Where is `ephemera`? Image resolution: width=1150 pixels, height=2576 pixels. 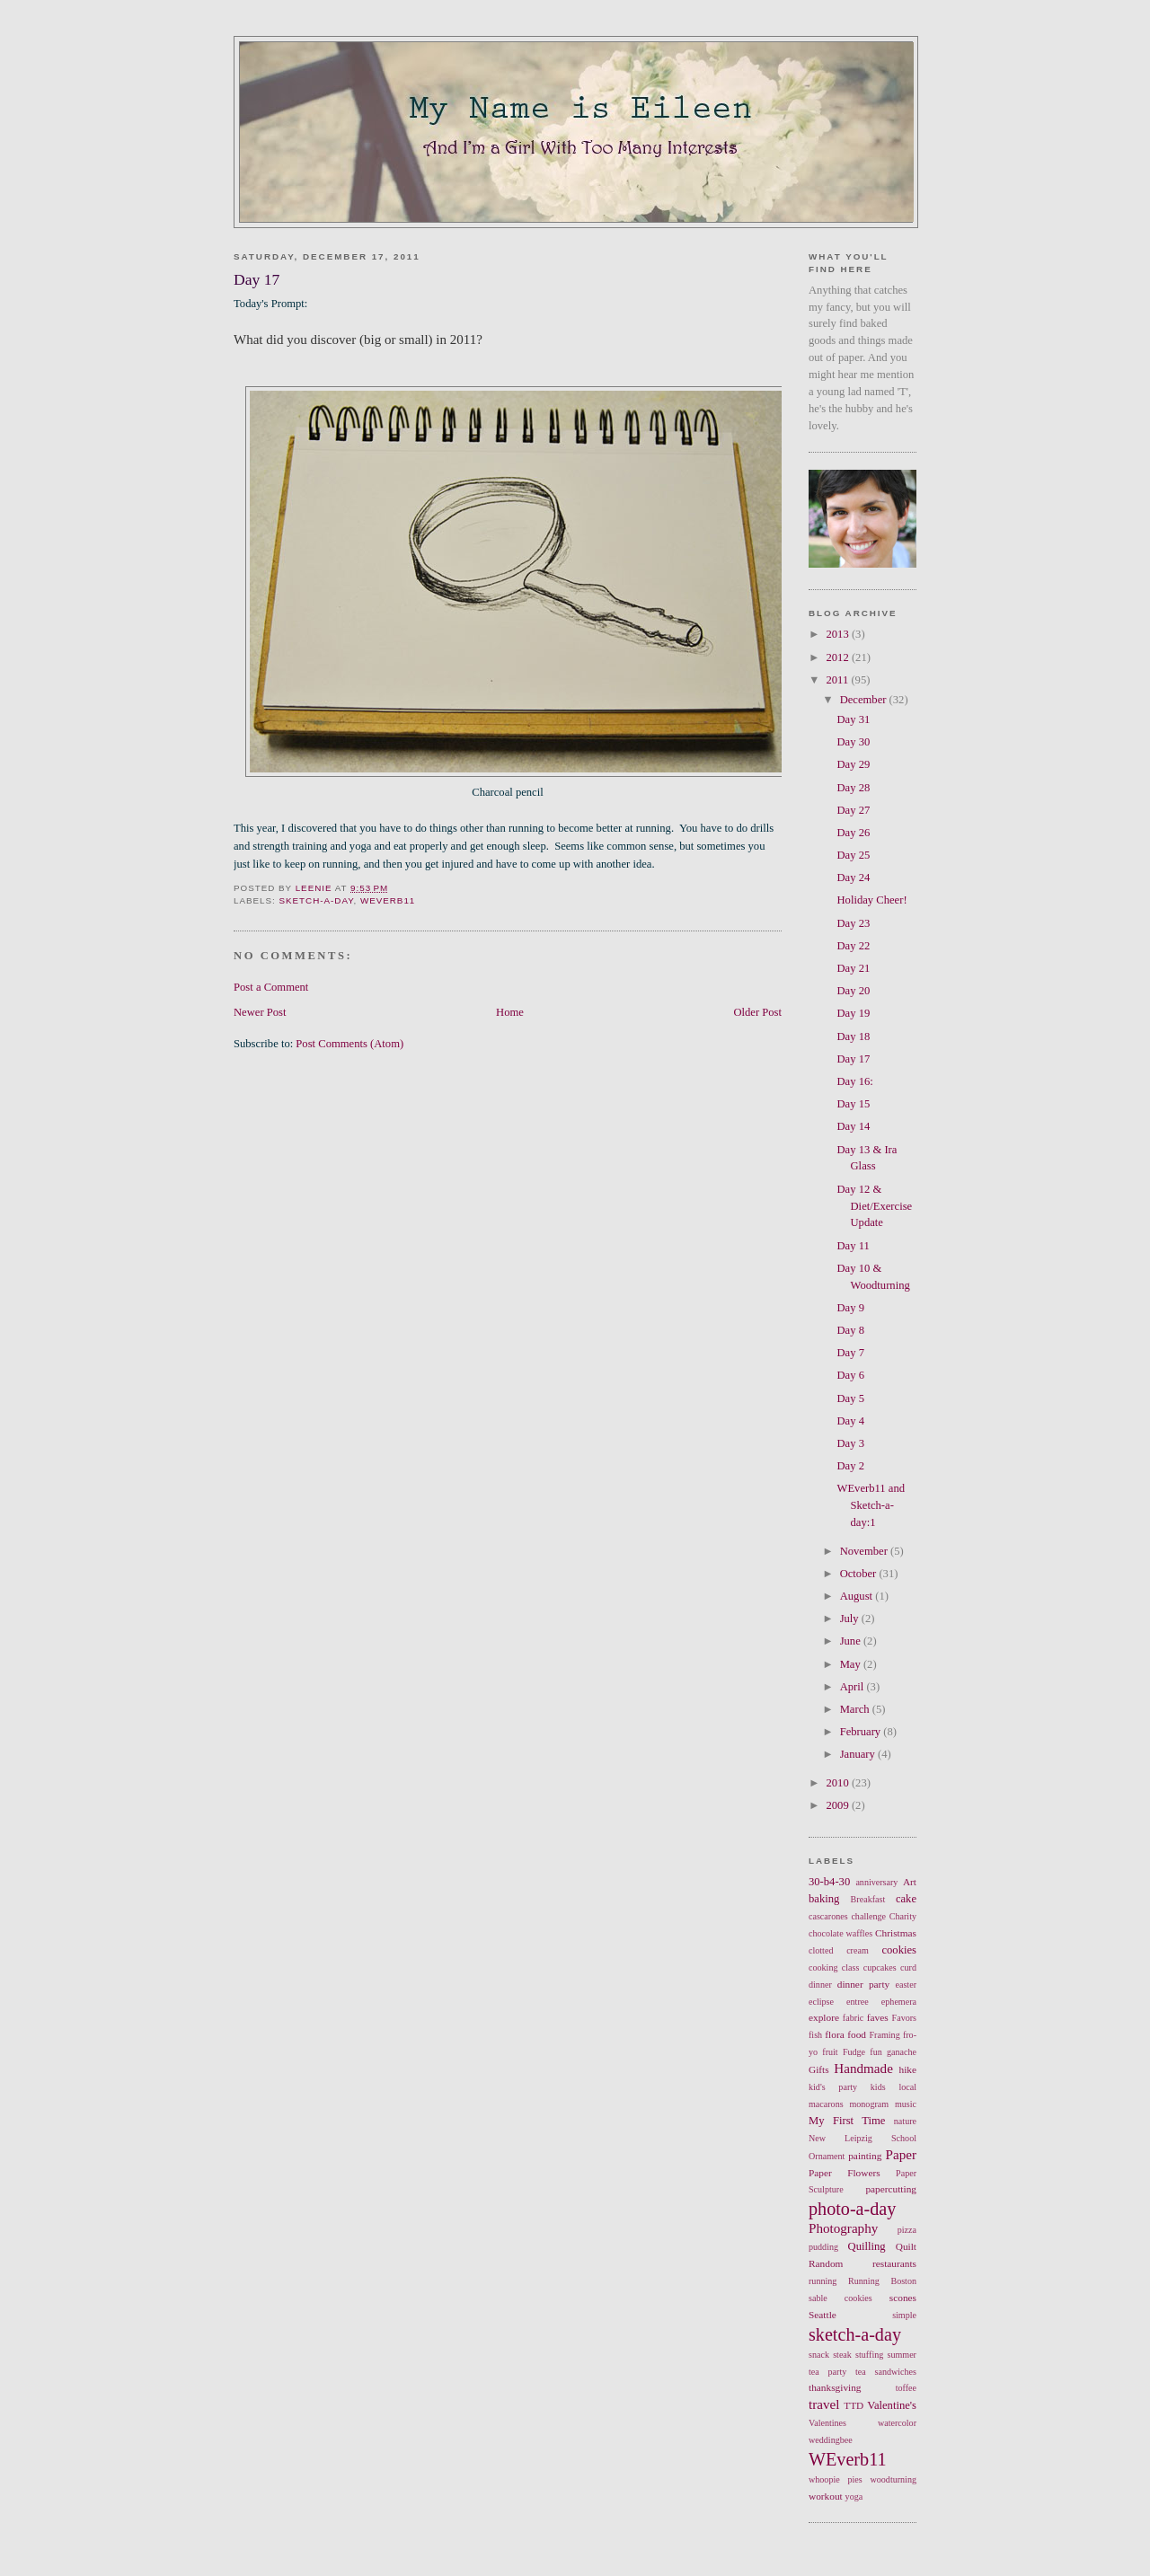 ephemera is located at coordinates (898, 2002).